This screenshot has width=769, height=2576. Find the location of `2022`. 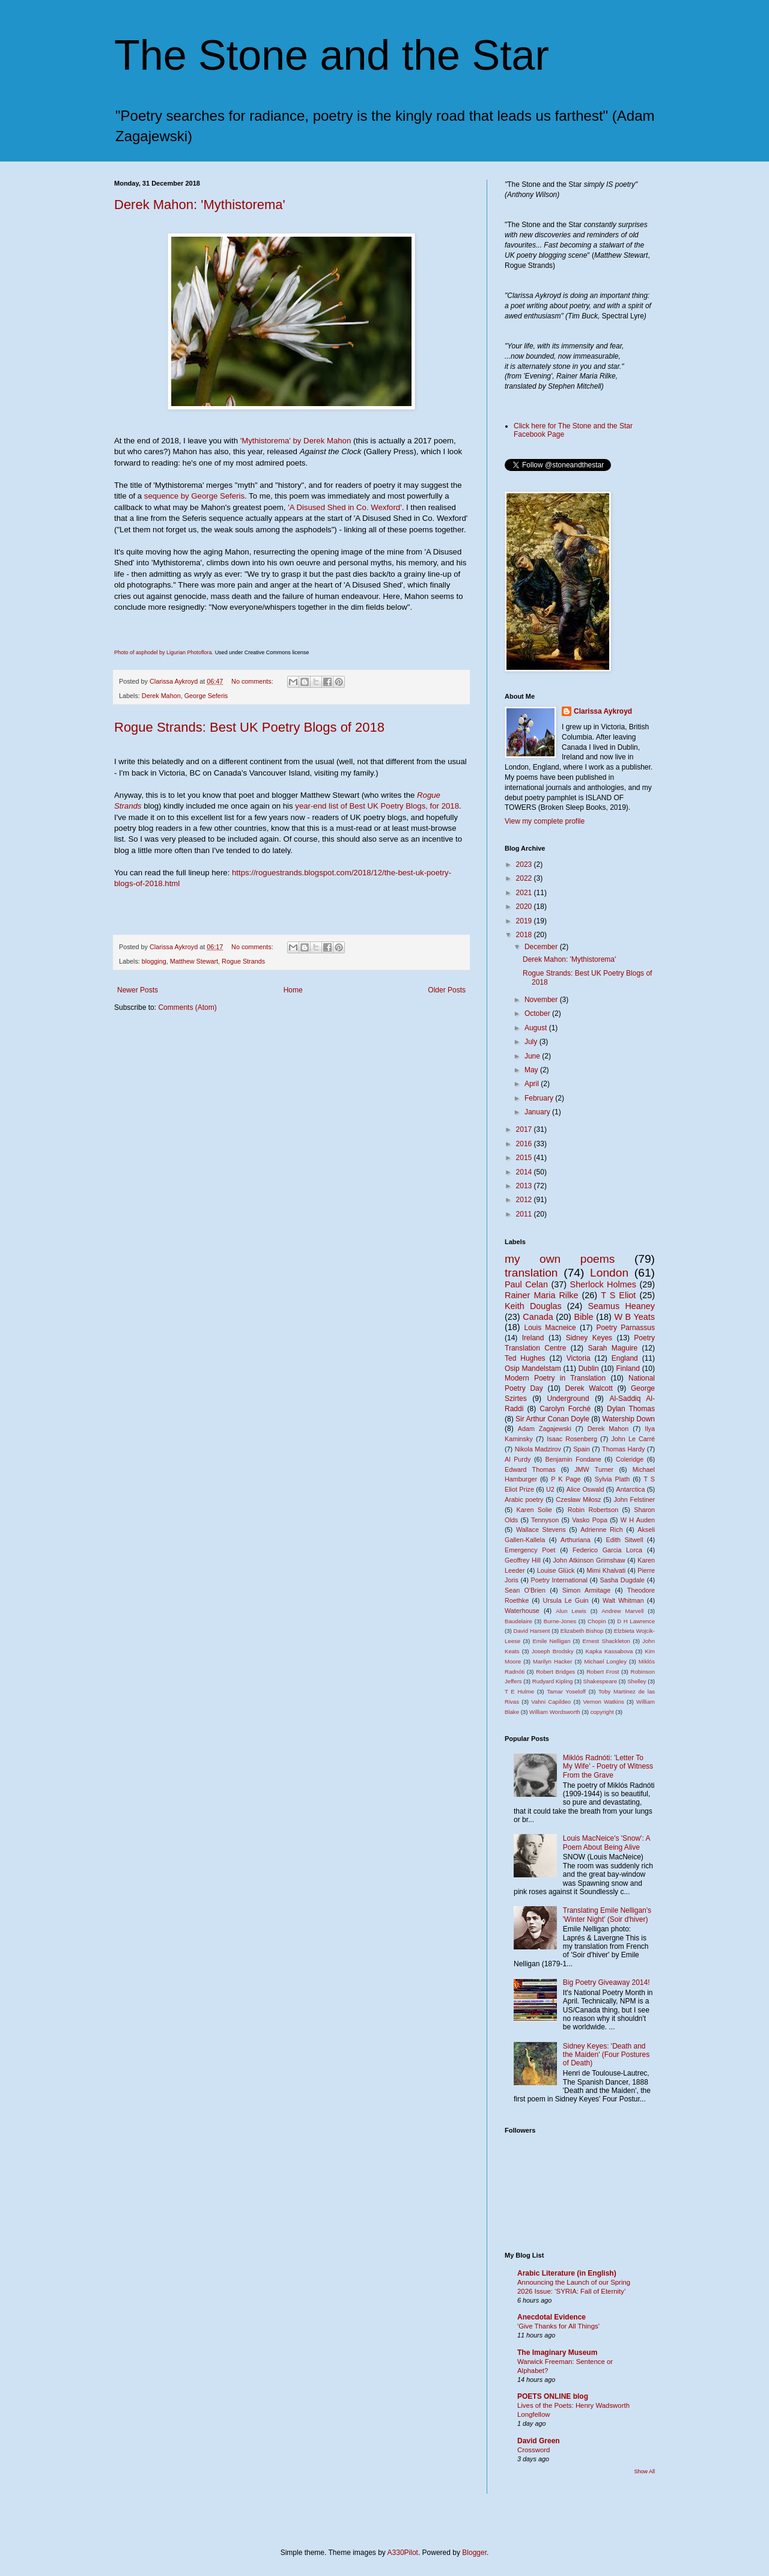

2022 is located at coordinates (525, 878).